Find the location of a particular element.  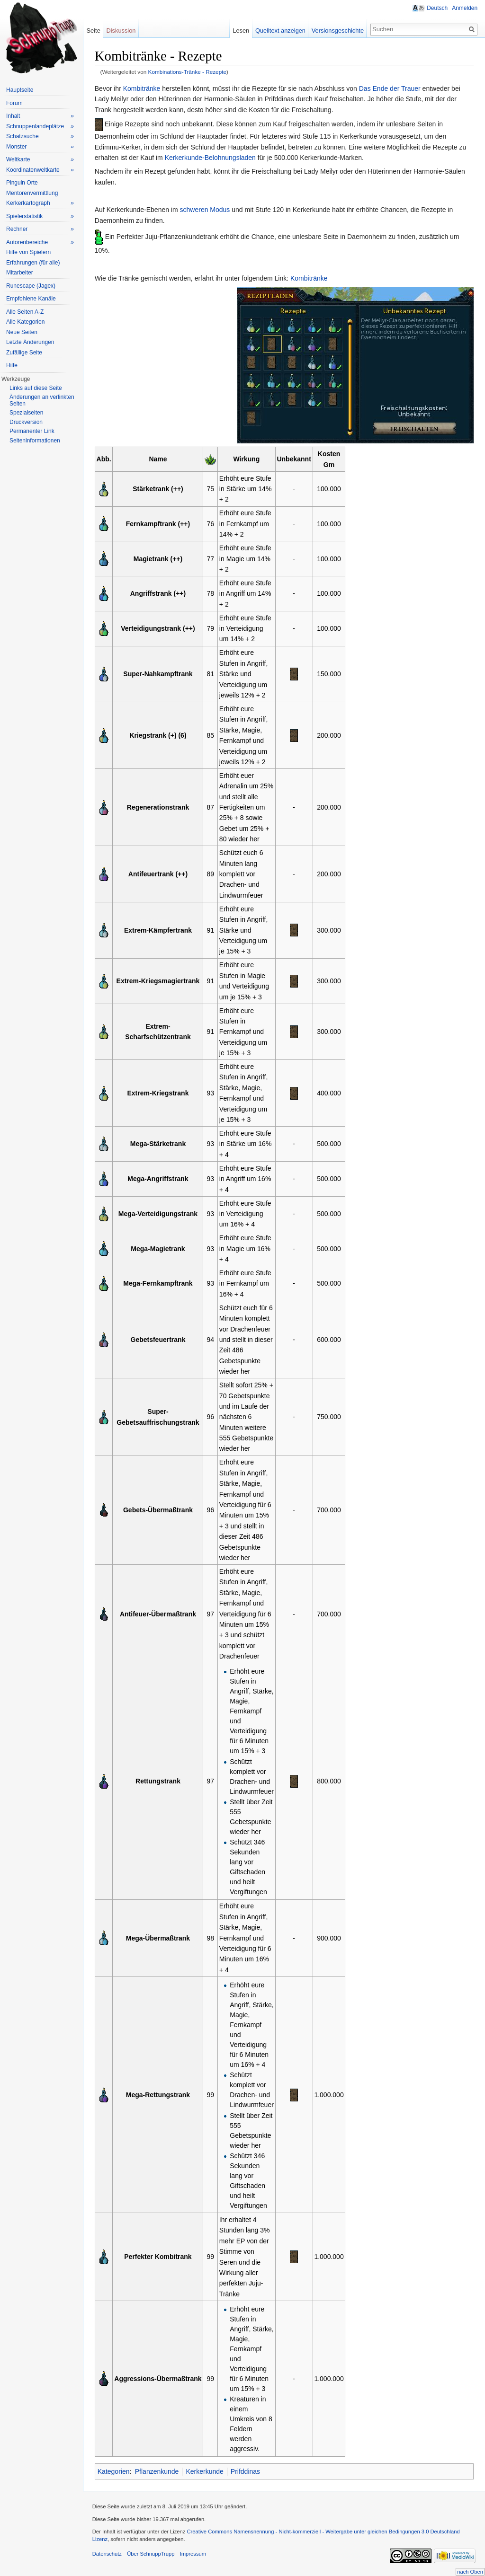

Neue Seiten is located at coordinates (21, 332).